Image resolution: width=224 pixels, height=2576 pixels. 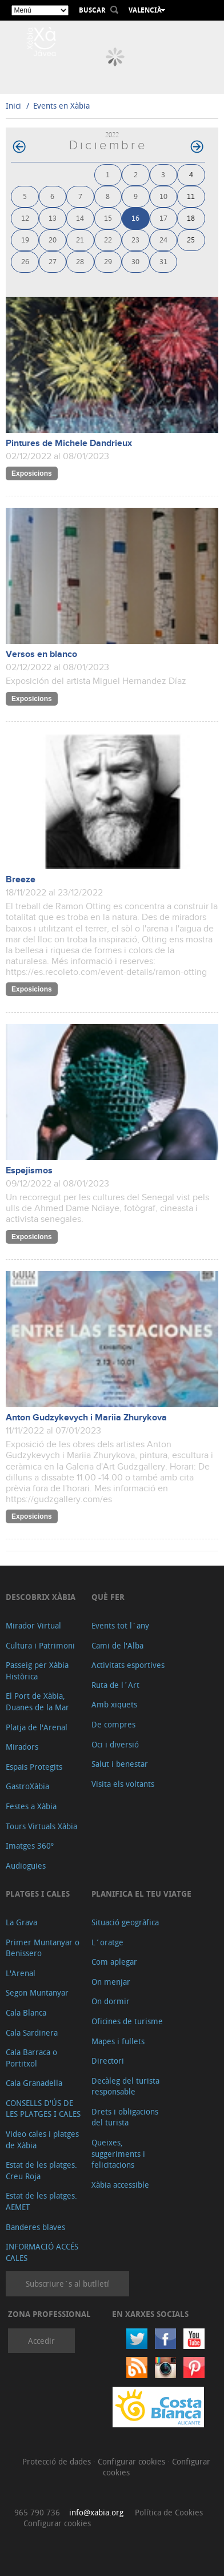 What do you see at coordinates (114, 1704) in the screenshot?
I see `Amb xiquets` at bounding box center [114, 1704].